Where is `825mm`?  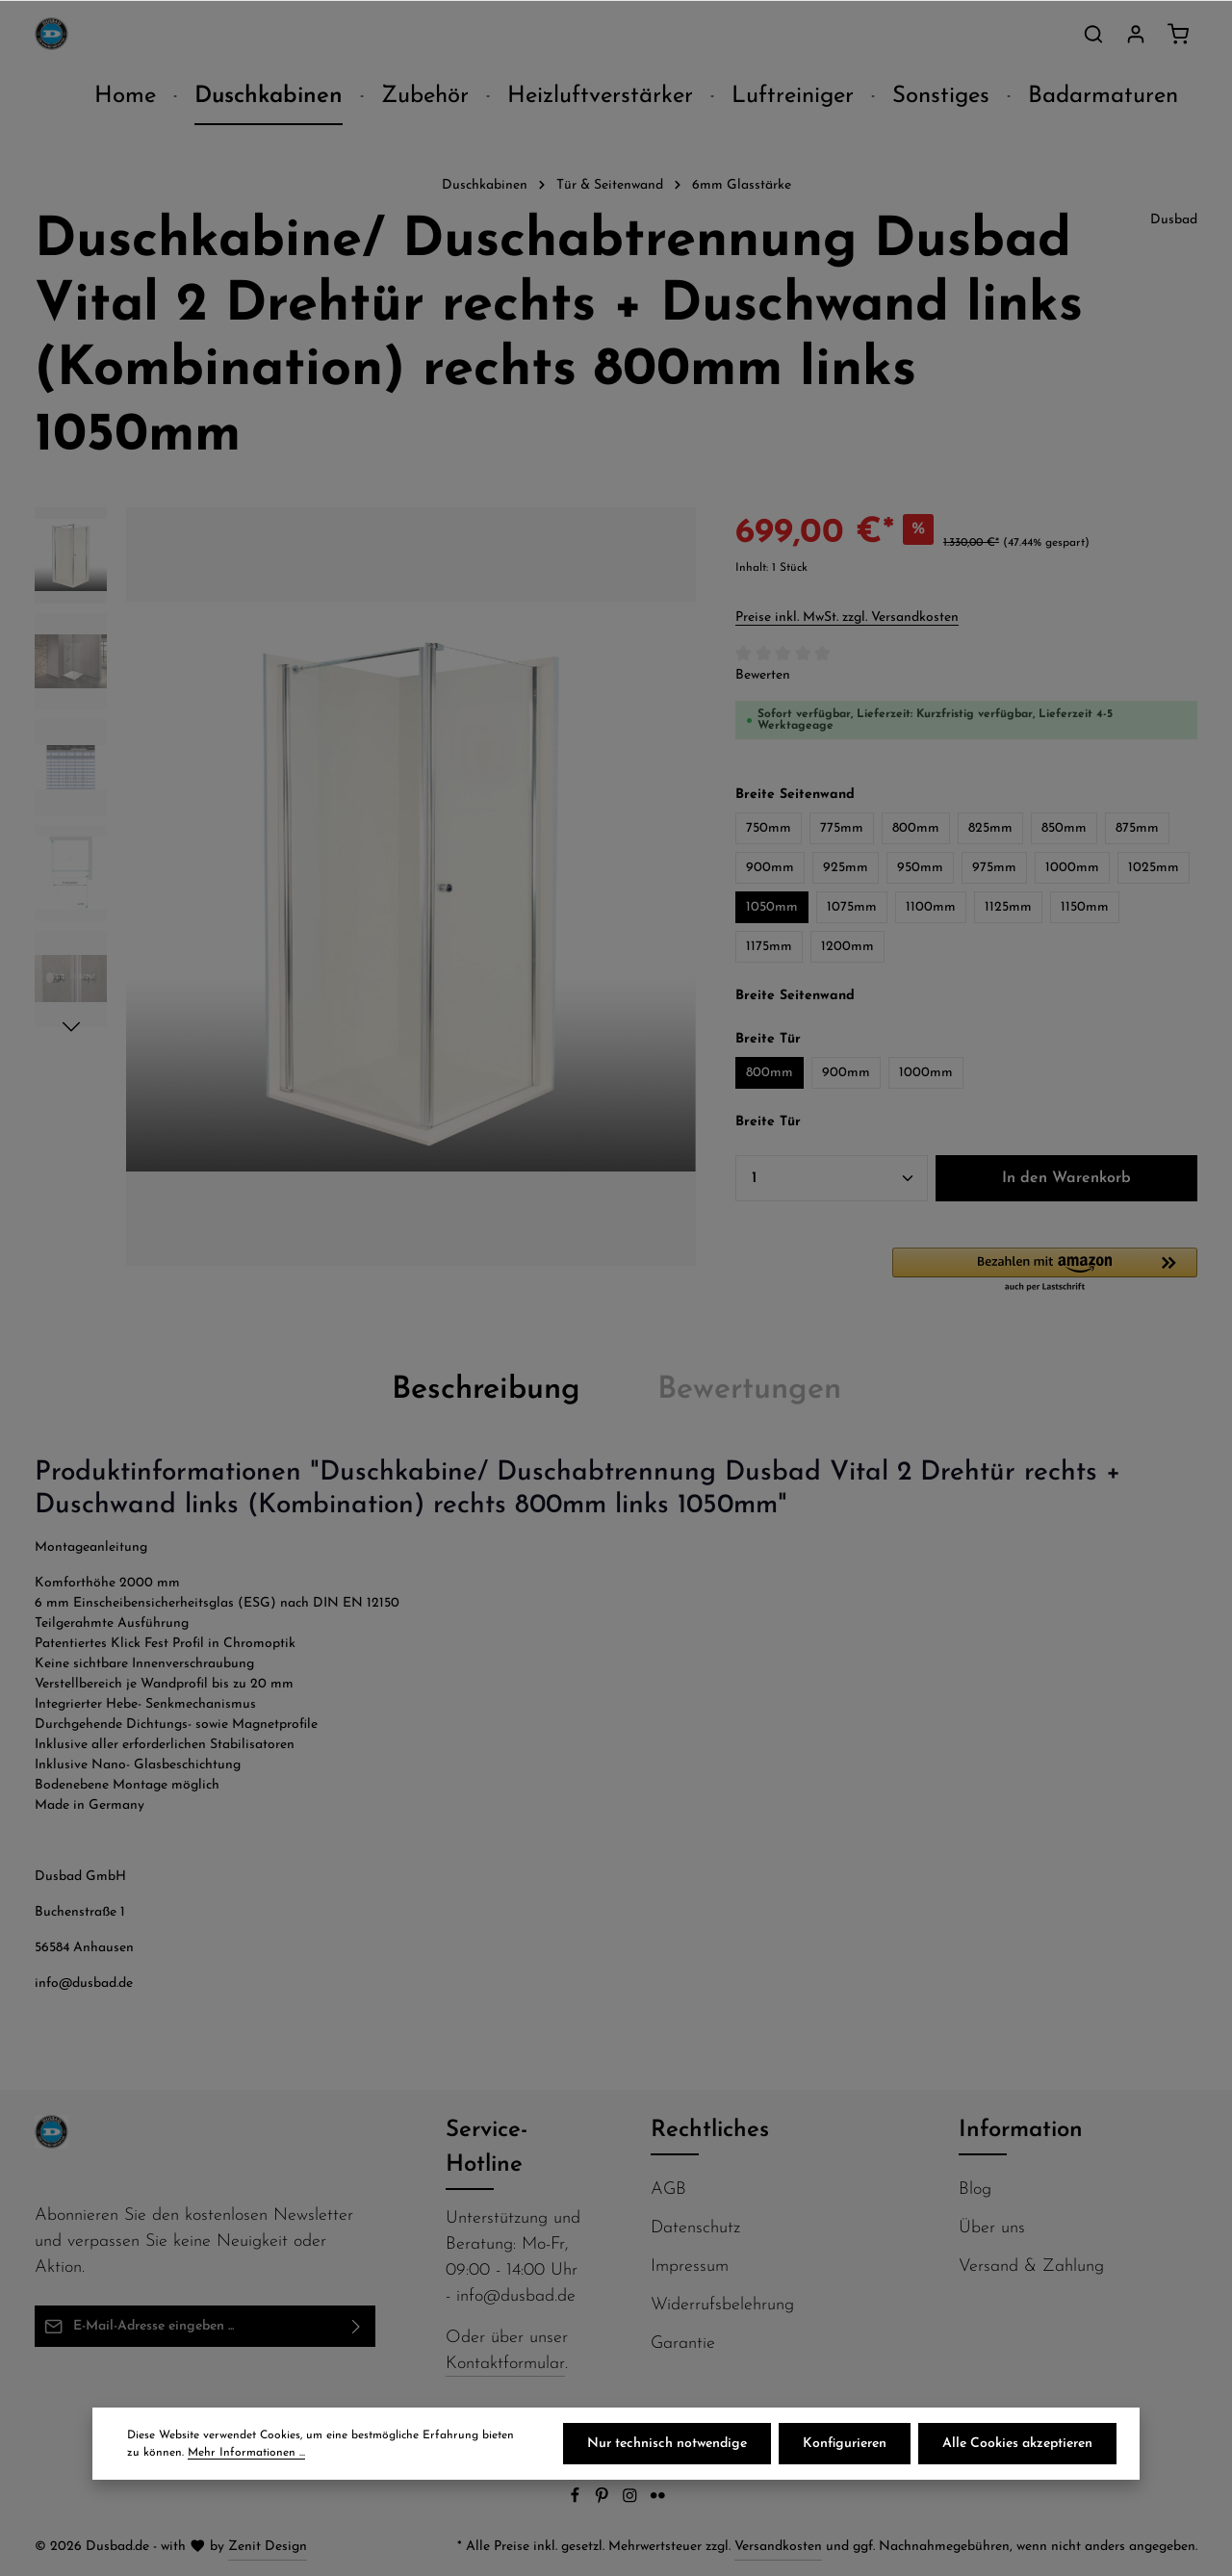
825mm is located at coordinates (990, 828).